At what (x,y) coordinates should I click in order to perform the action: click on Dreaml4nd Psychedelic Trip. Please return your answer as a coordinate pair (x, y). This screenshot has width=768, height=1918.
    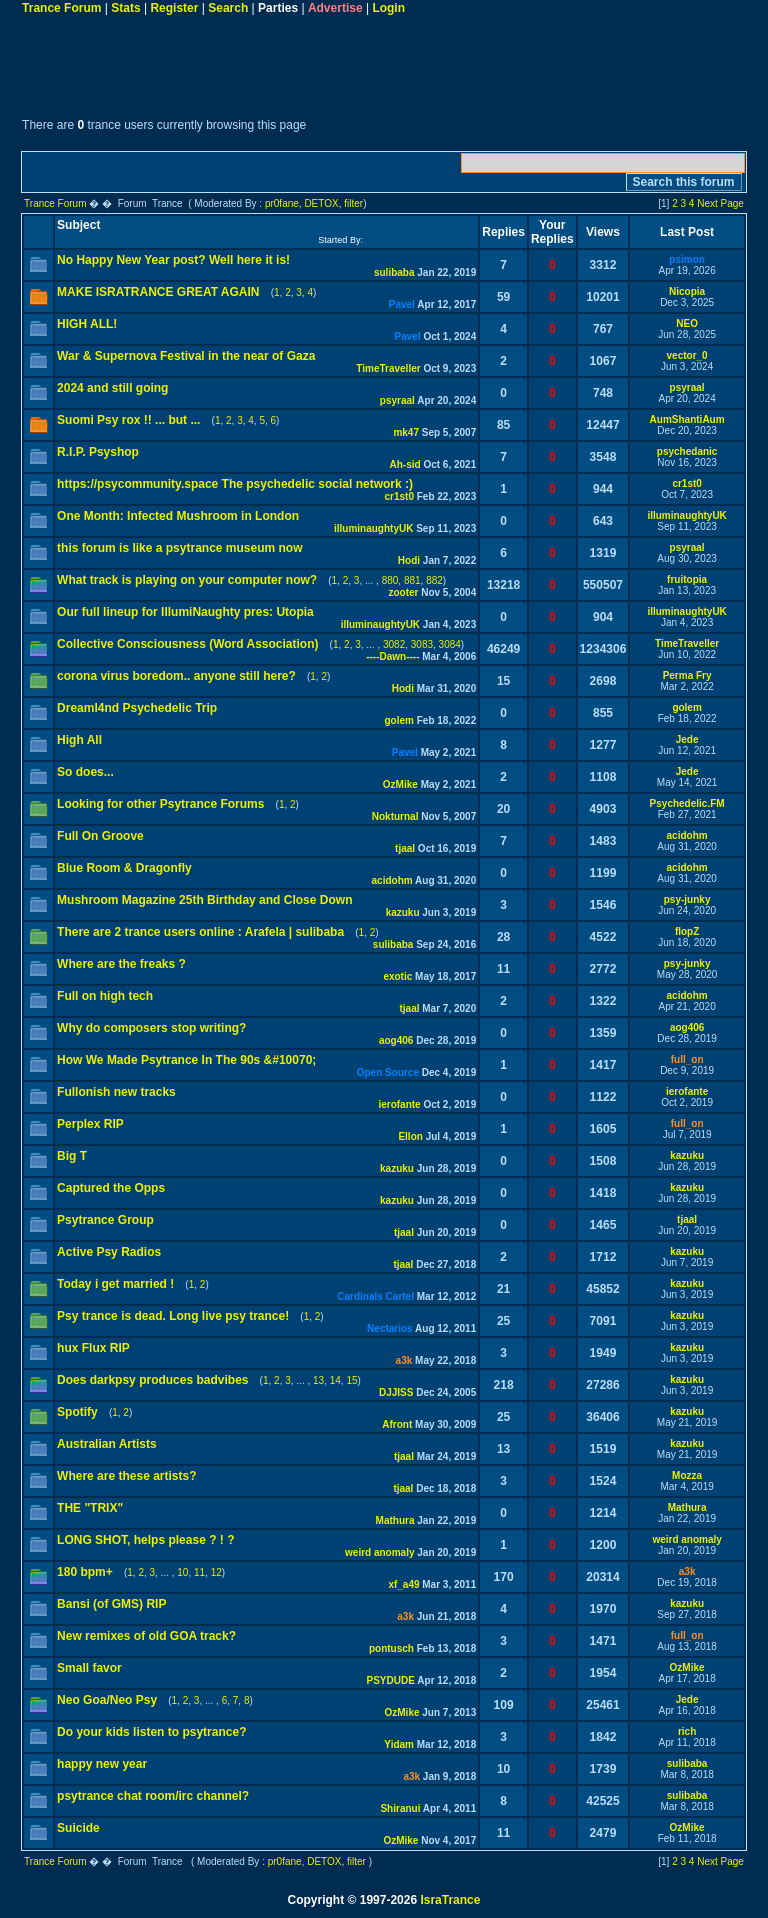
    Looking at the image, I should click on (137, 708).